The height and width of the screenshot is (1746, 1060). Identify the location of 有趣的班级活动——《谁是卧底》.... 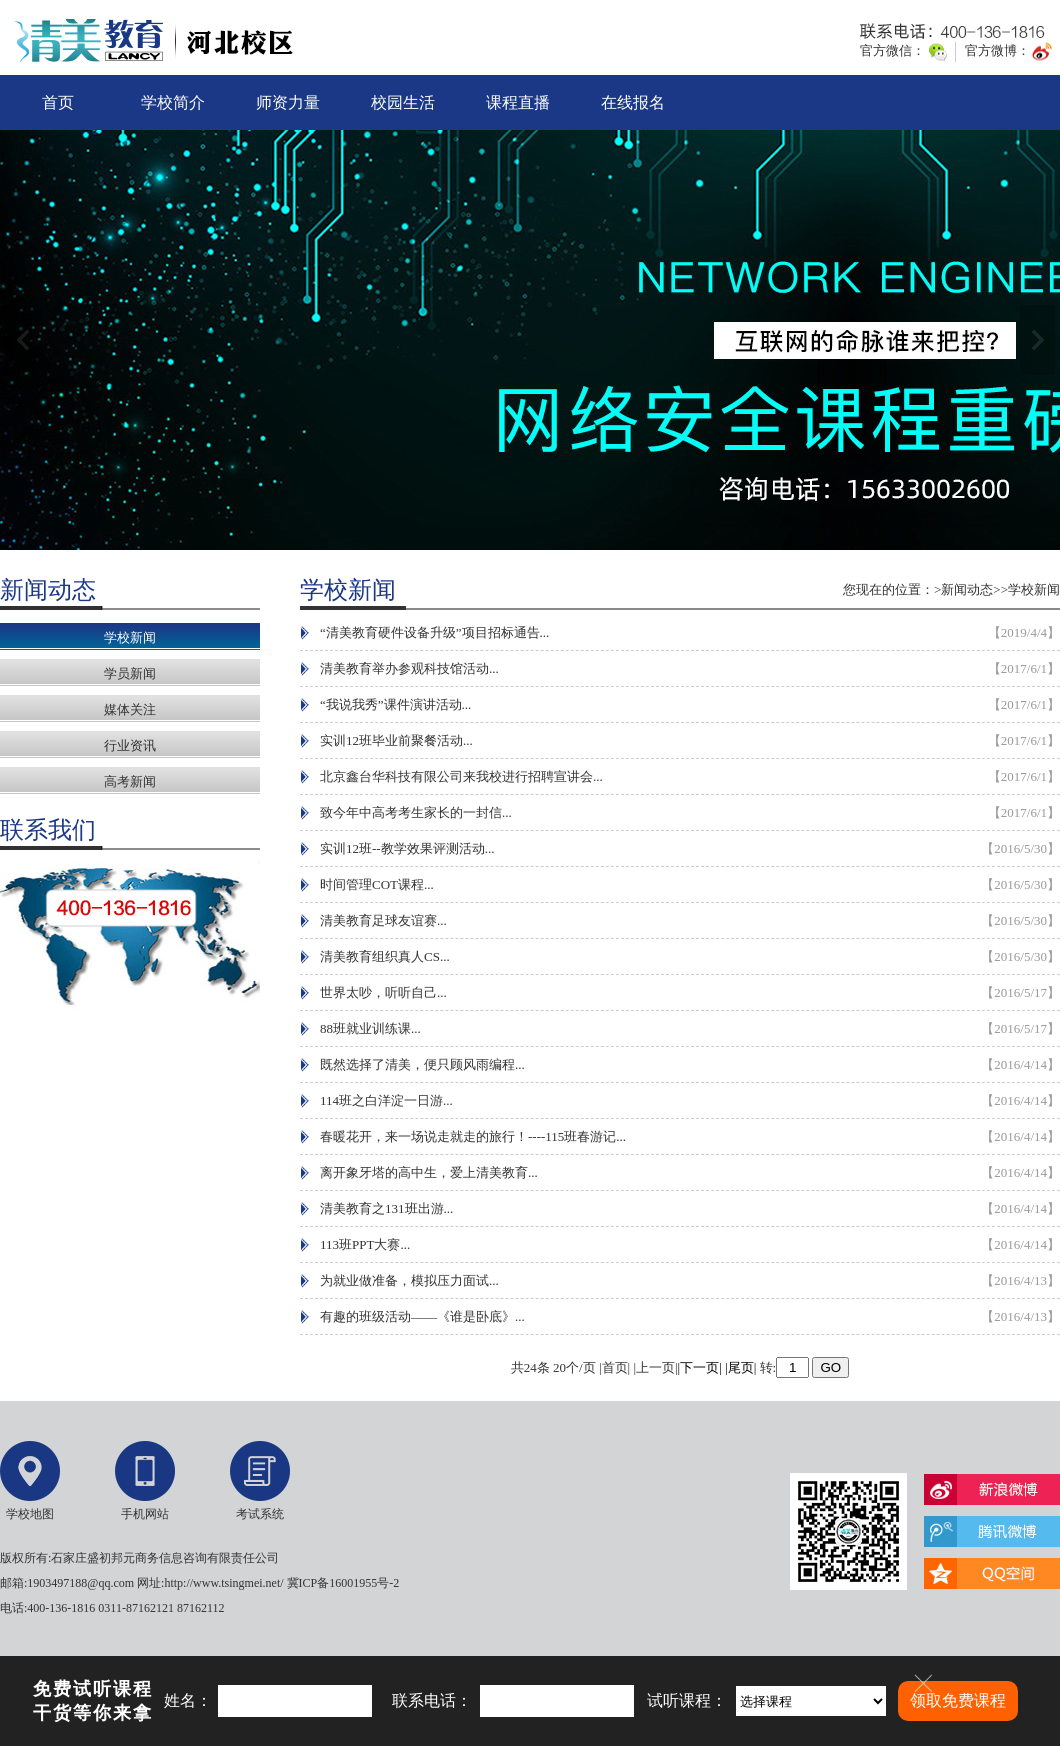
(422, 1316).